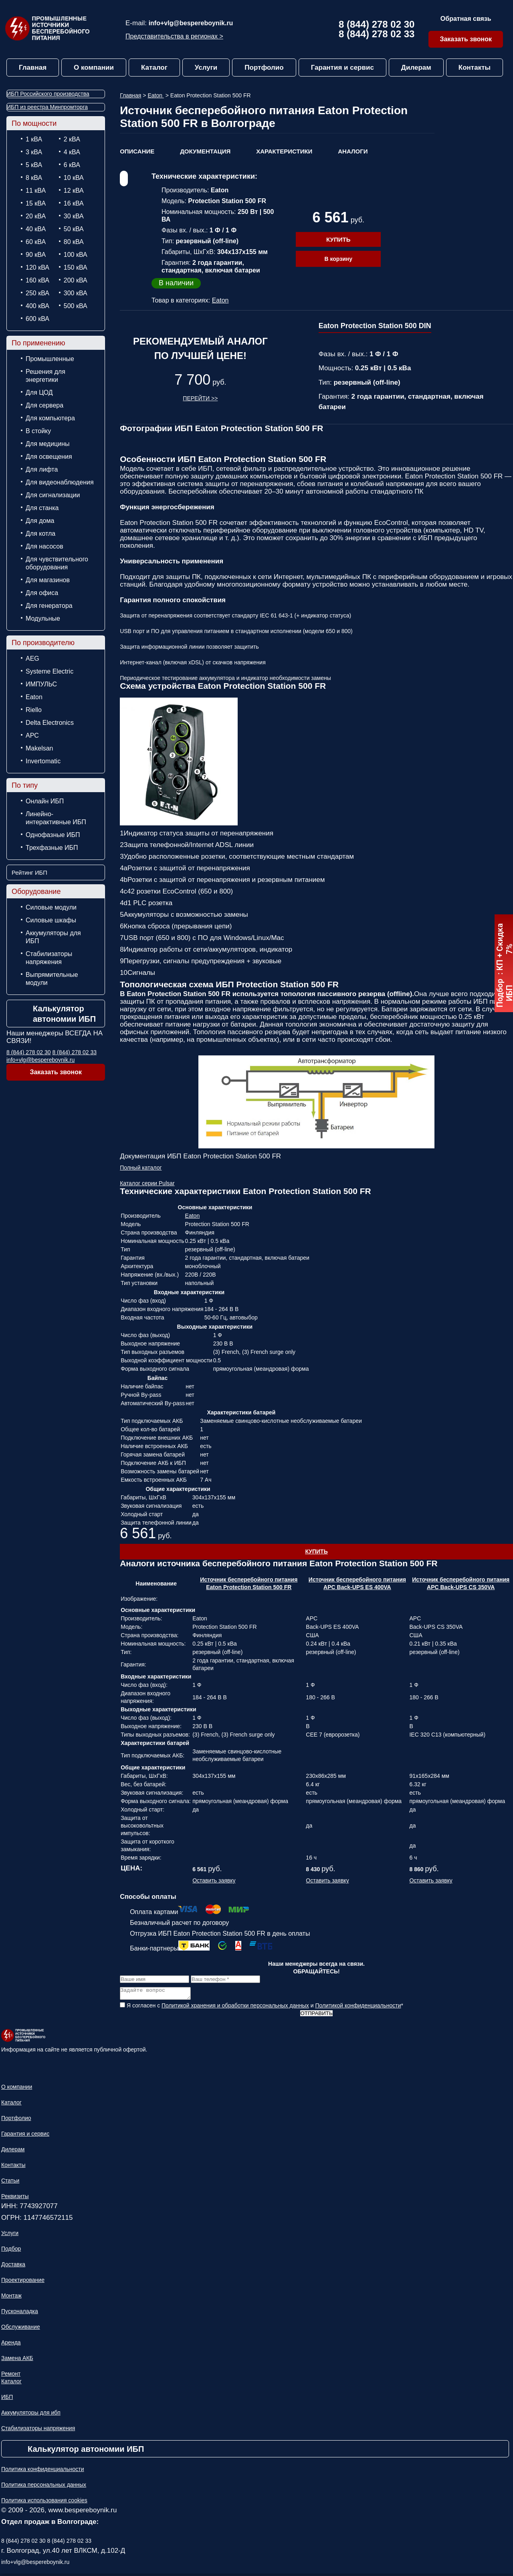 The width and height of the screenshot is (513, 2576). Describe the element at coordinates (37, 318) in the screenshot. I see `600 кВА` at that location.